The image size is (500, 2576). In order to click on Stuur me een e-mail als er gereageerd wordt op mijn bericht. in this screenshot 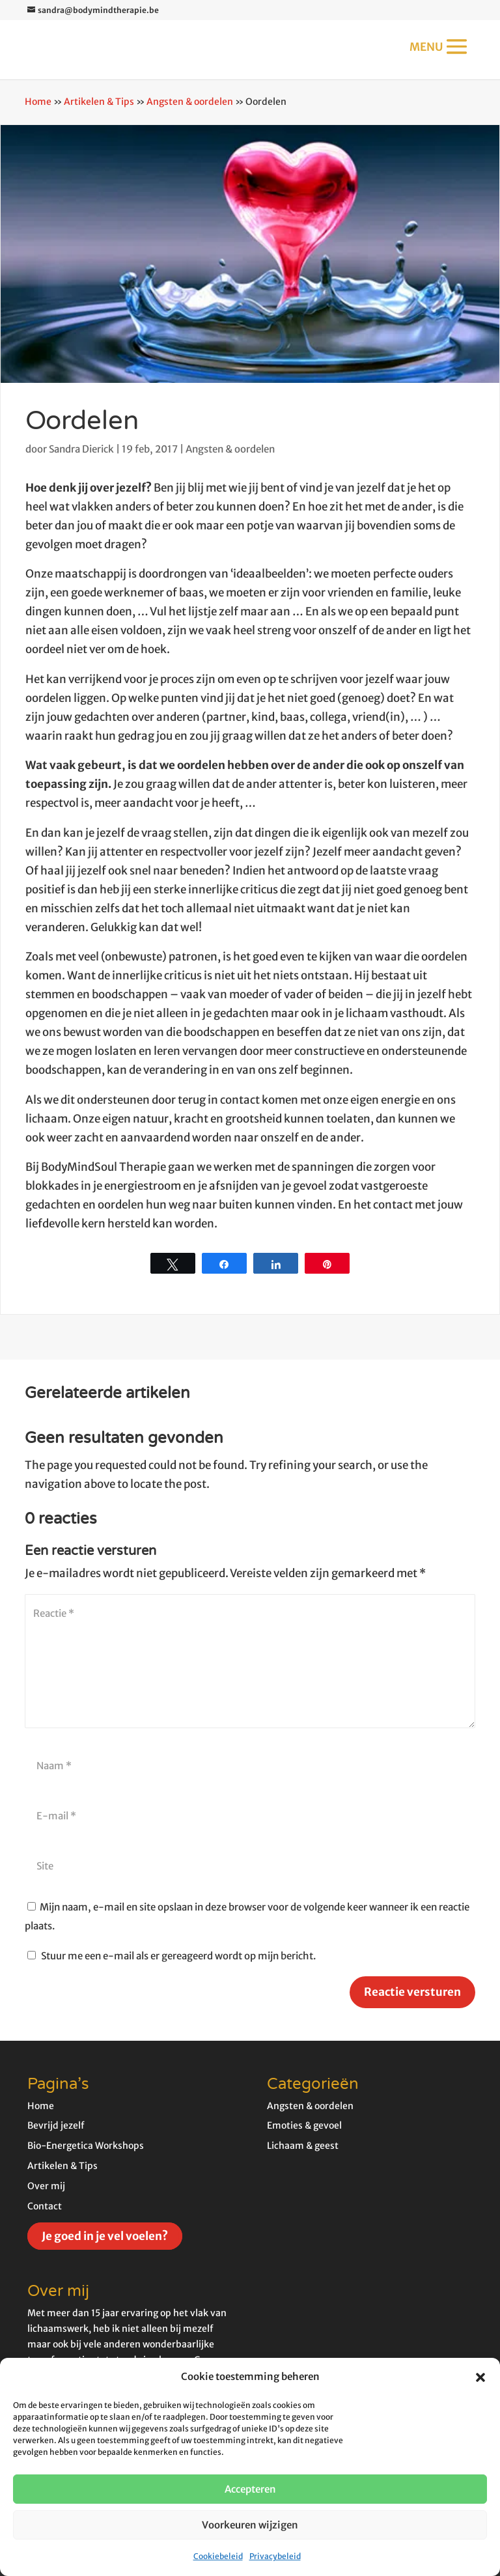, I will do `click(171, 1956)`.